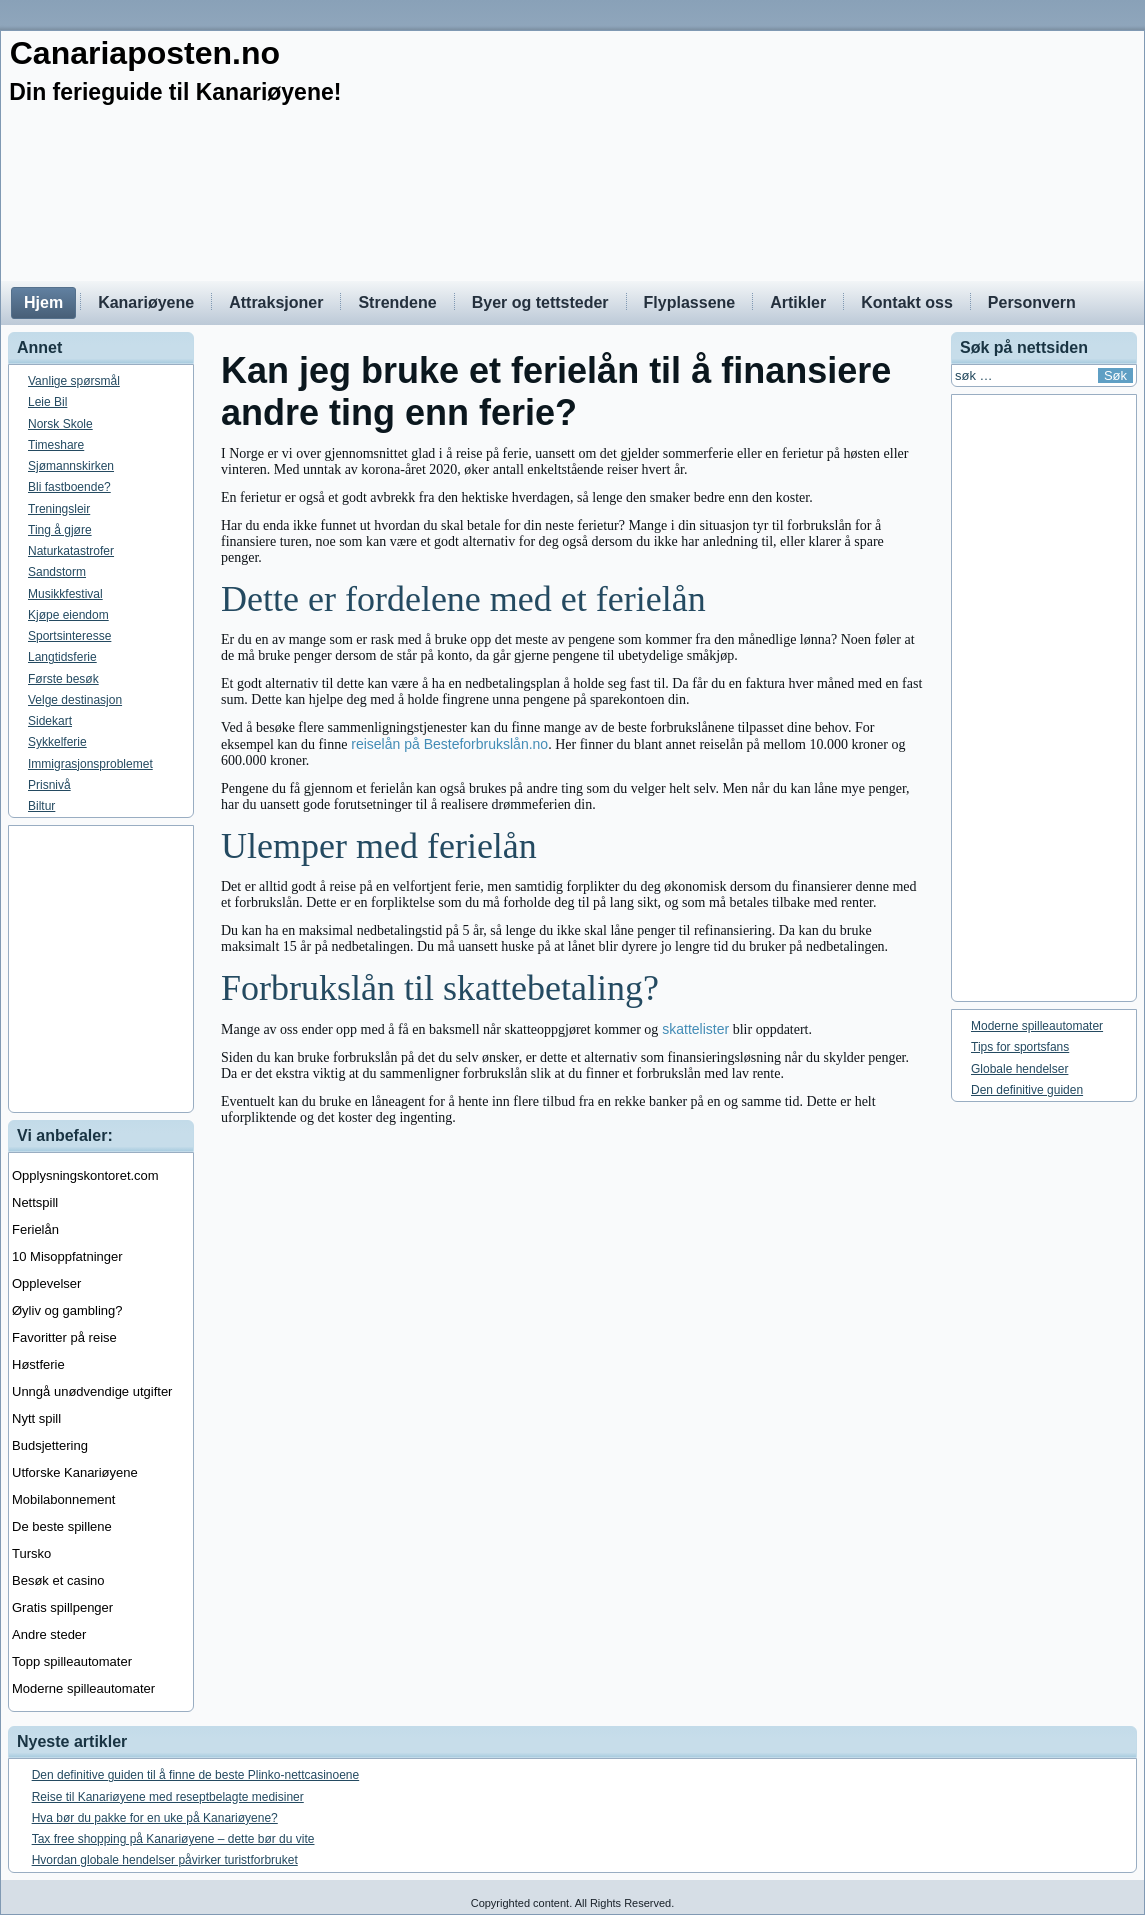 This screenshot has width=1145, height=1915. I want to click on Sjømannskirken, so click(71, 466).